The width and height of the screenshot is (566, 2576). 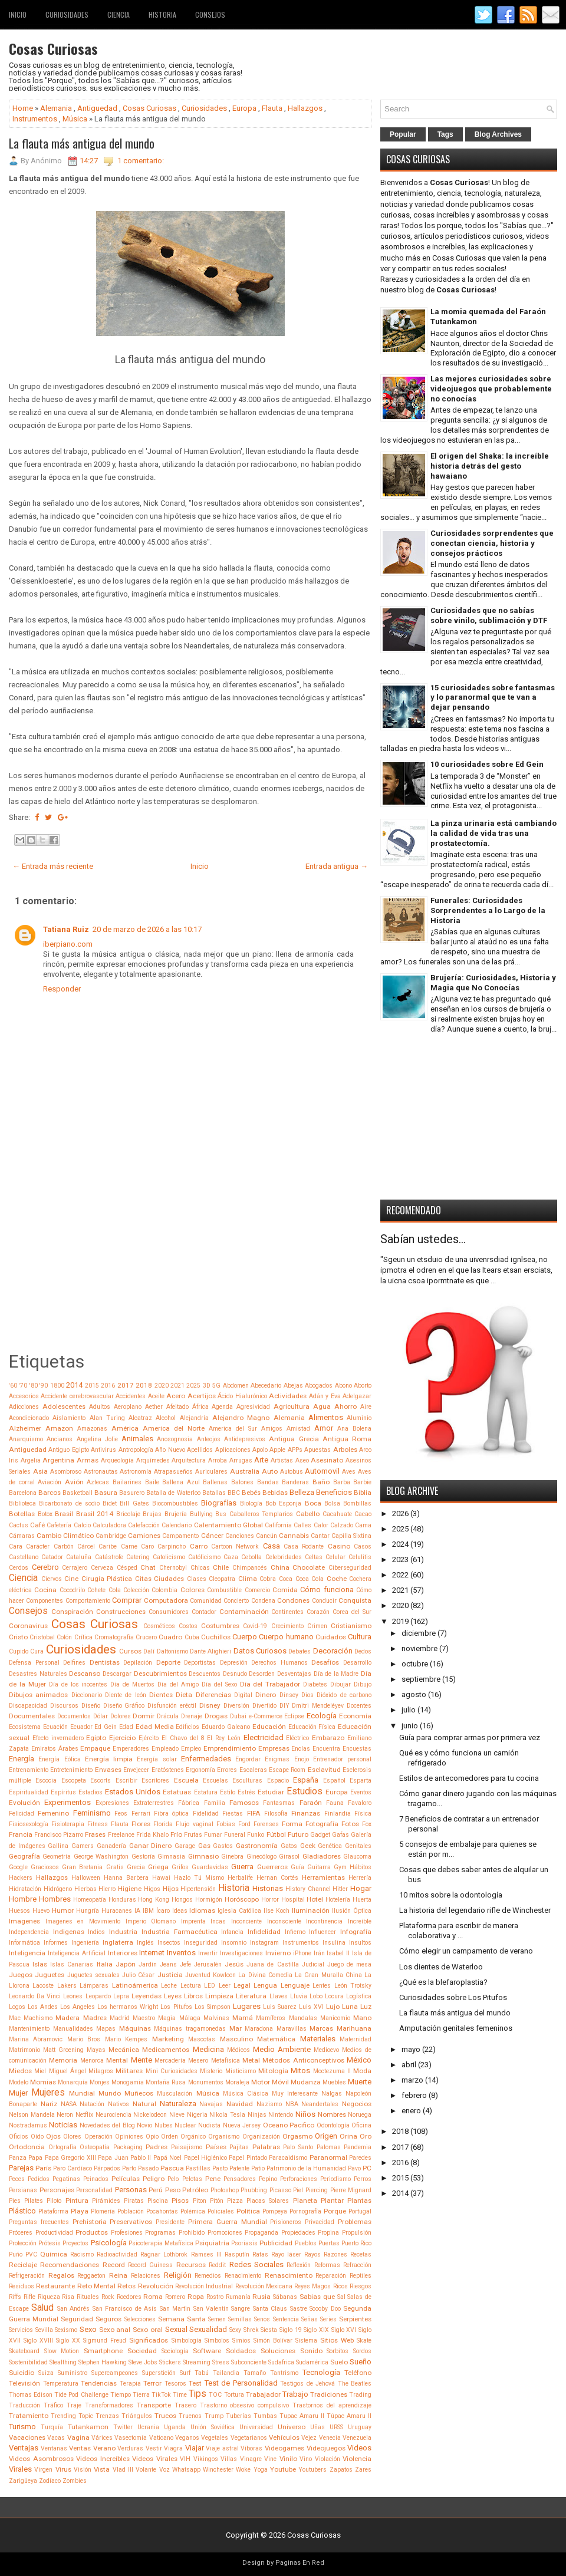 What do you see at coordinates (301, 1759) in the screenshot?
I see `Enojo` at bounding box center [301, 1759].